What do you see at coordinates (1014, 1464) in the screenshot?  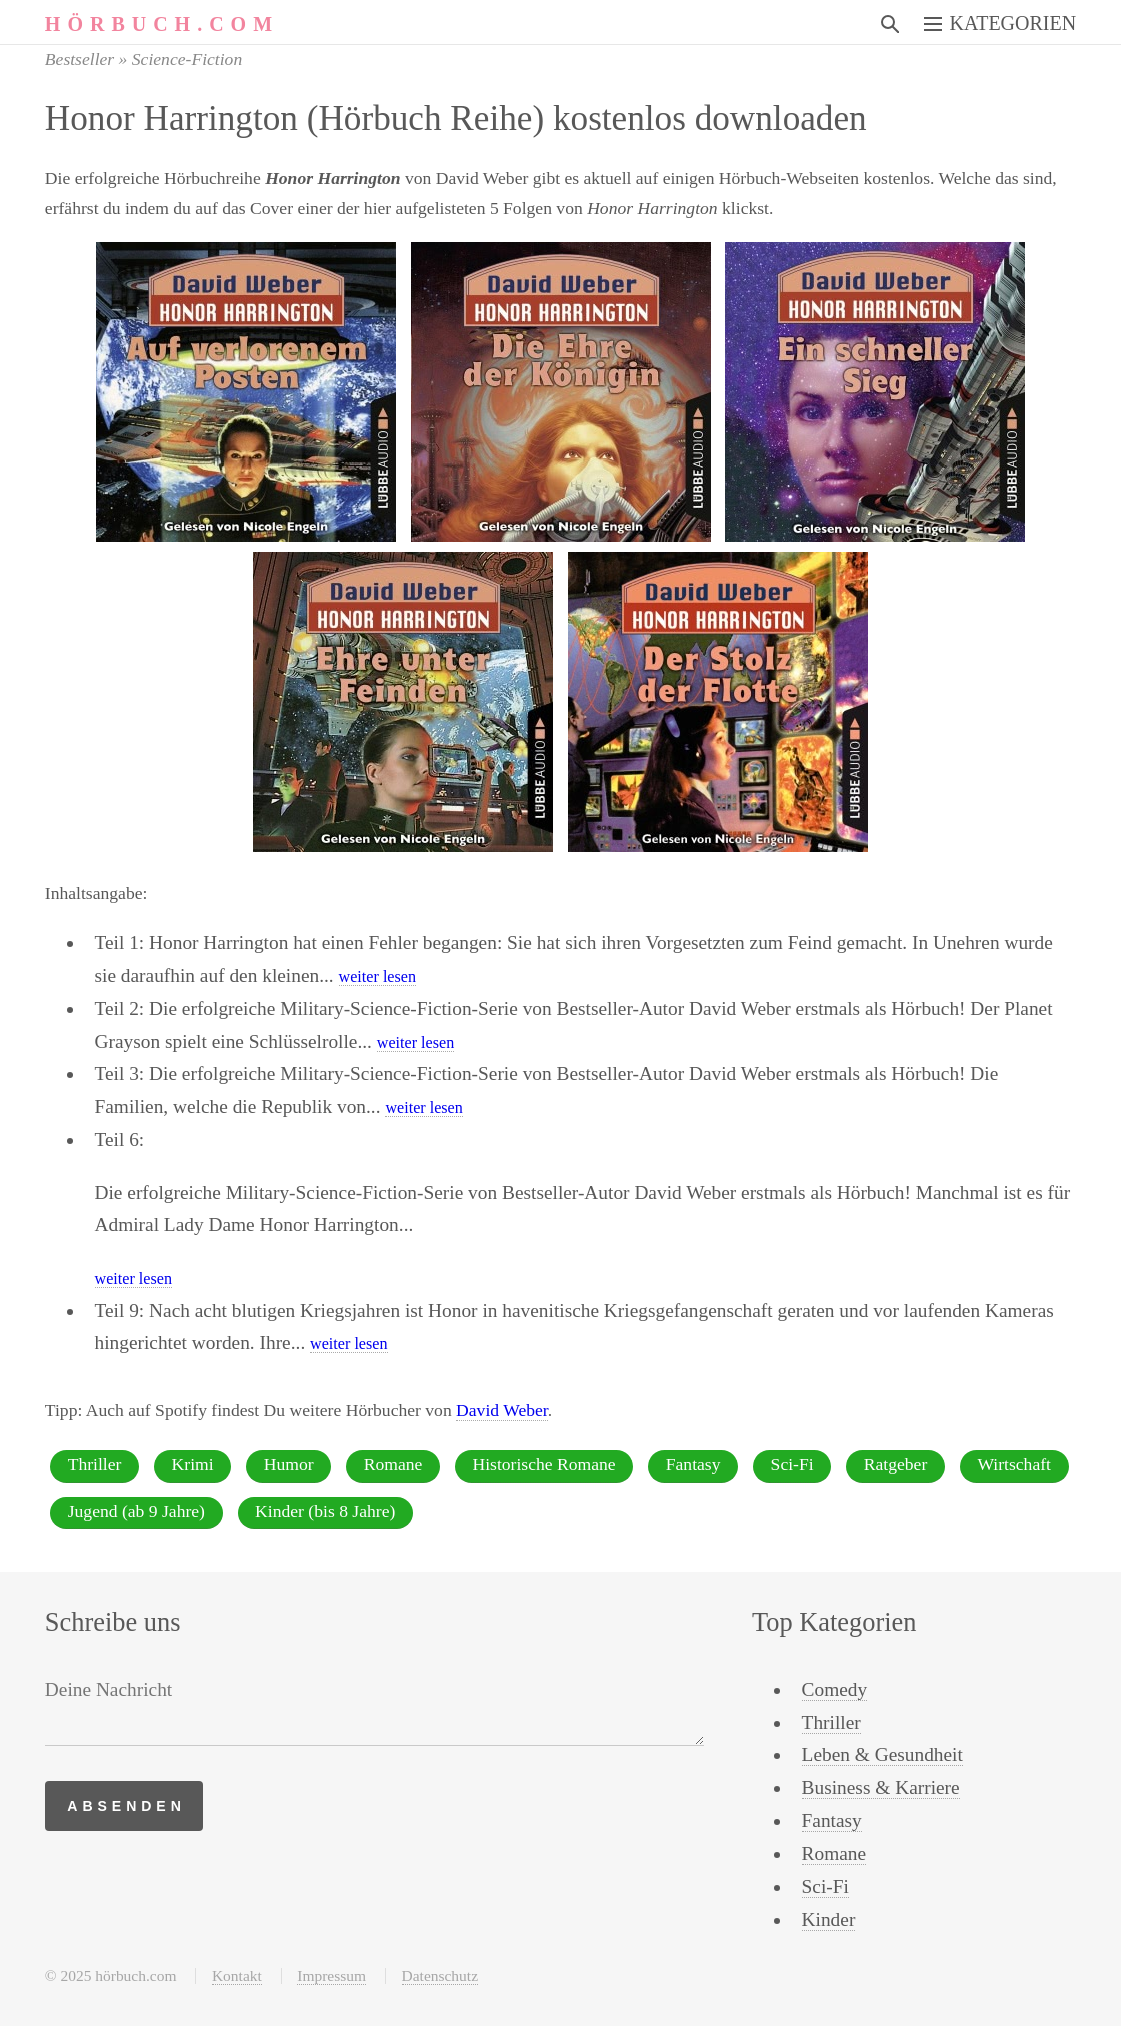 I see `Wirtschaft` at bounding box center [1014, 1464].